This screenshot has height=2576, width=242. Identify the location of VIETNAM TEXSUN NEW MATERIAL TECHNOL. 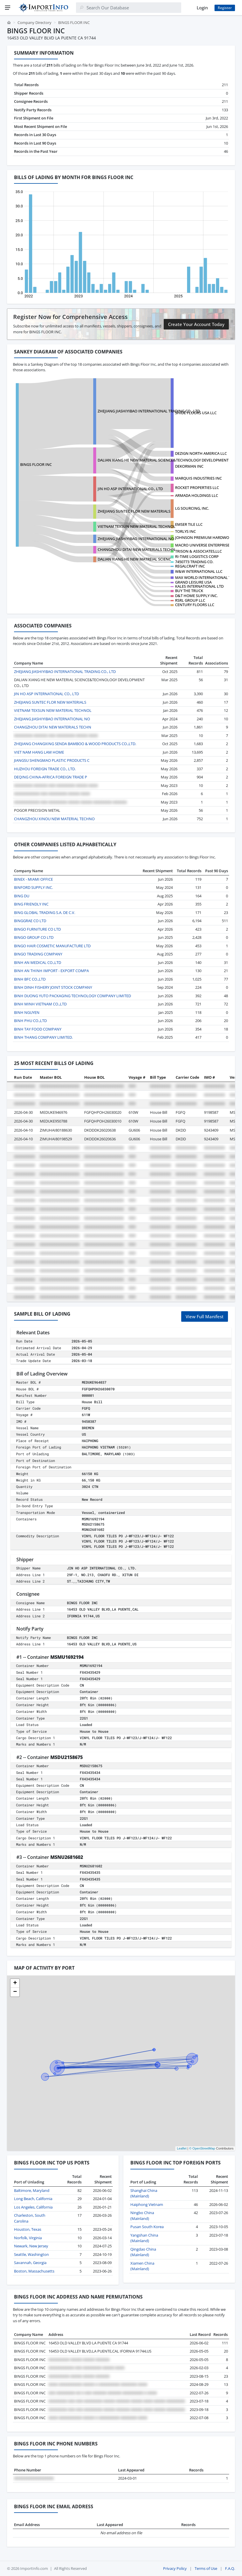
(136, 526).